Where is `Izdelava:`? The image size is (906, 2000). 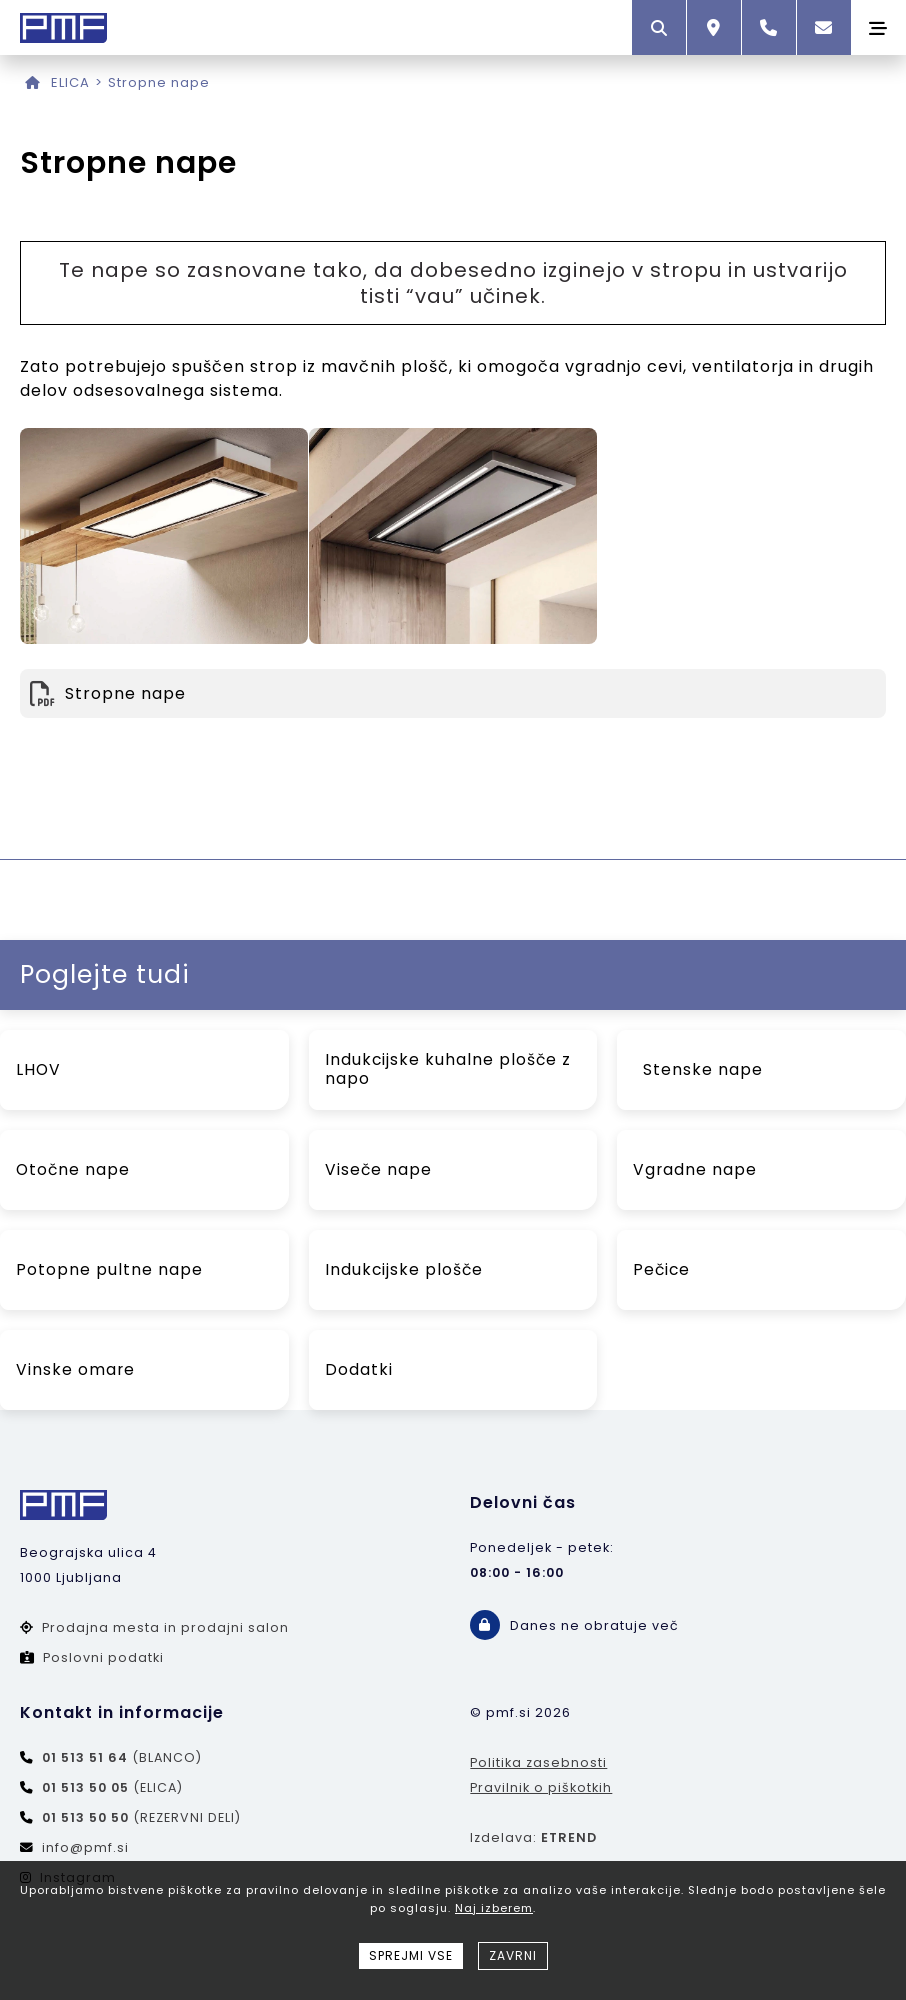 Izdelava: is located at coordinates (533, 1837).